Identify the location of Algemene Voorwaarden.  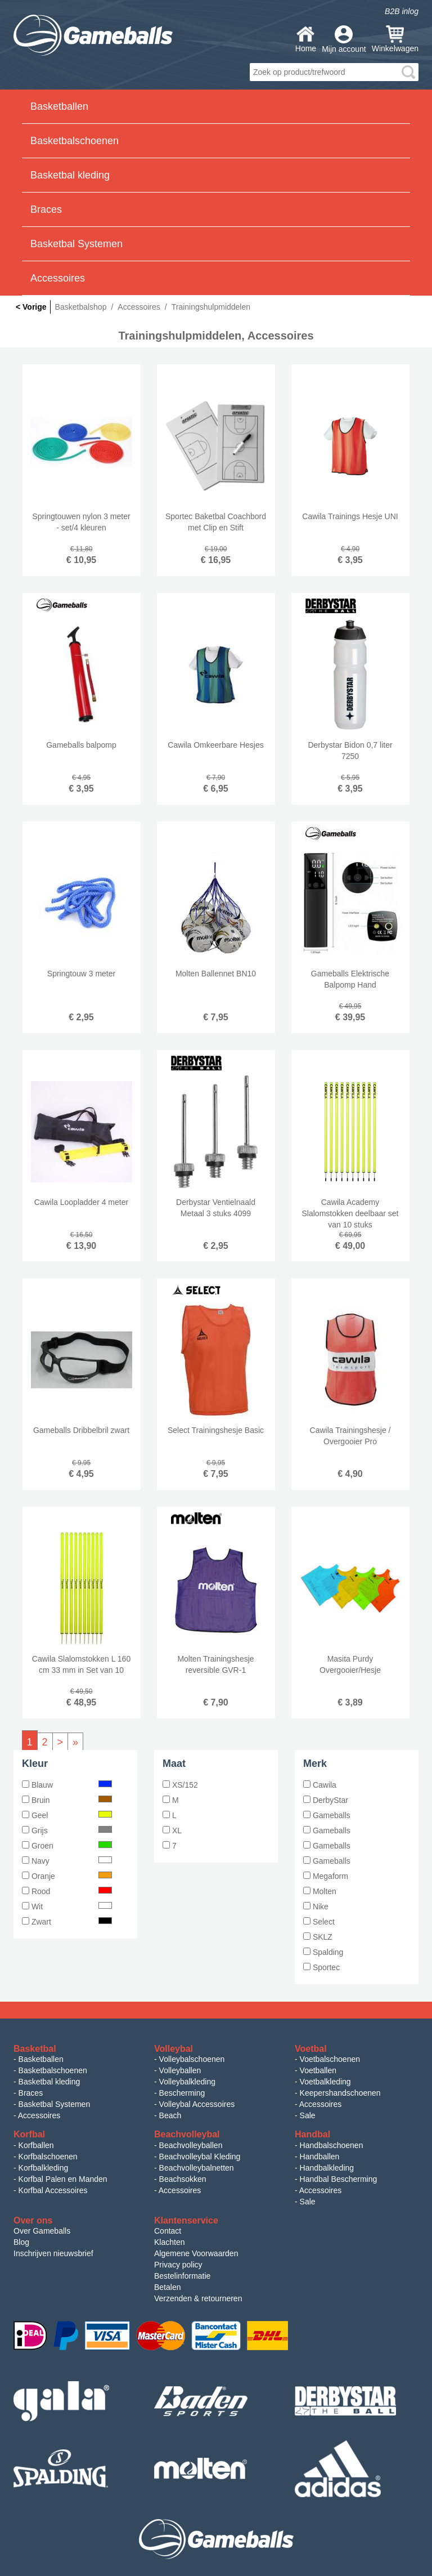
(196, 2253).